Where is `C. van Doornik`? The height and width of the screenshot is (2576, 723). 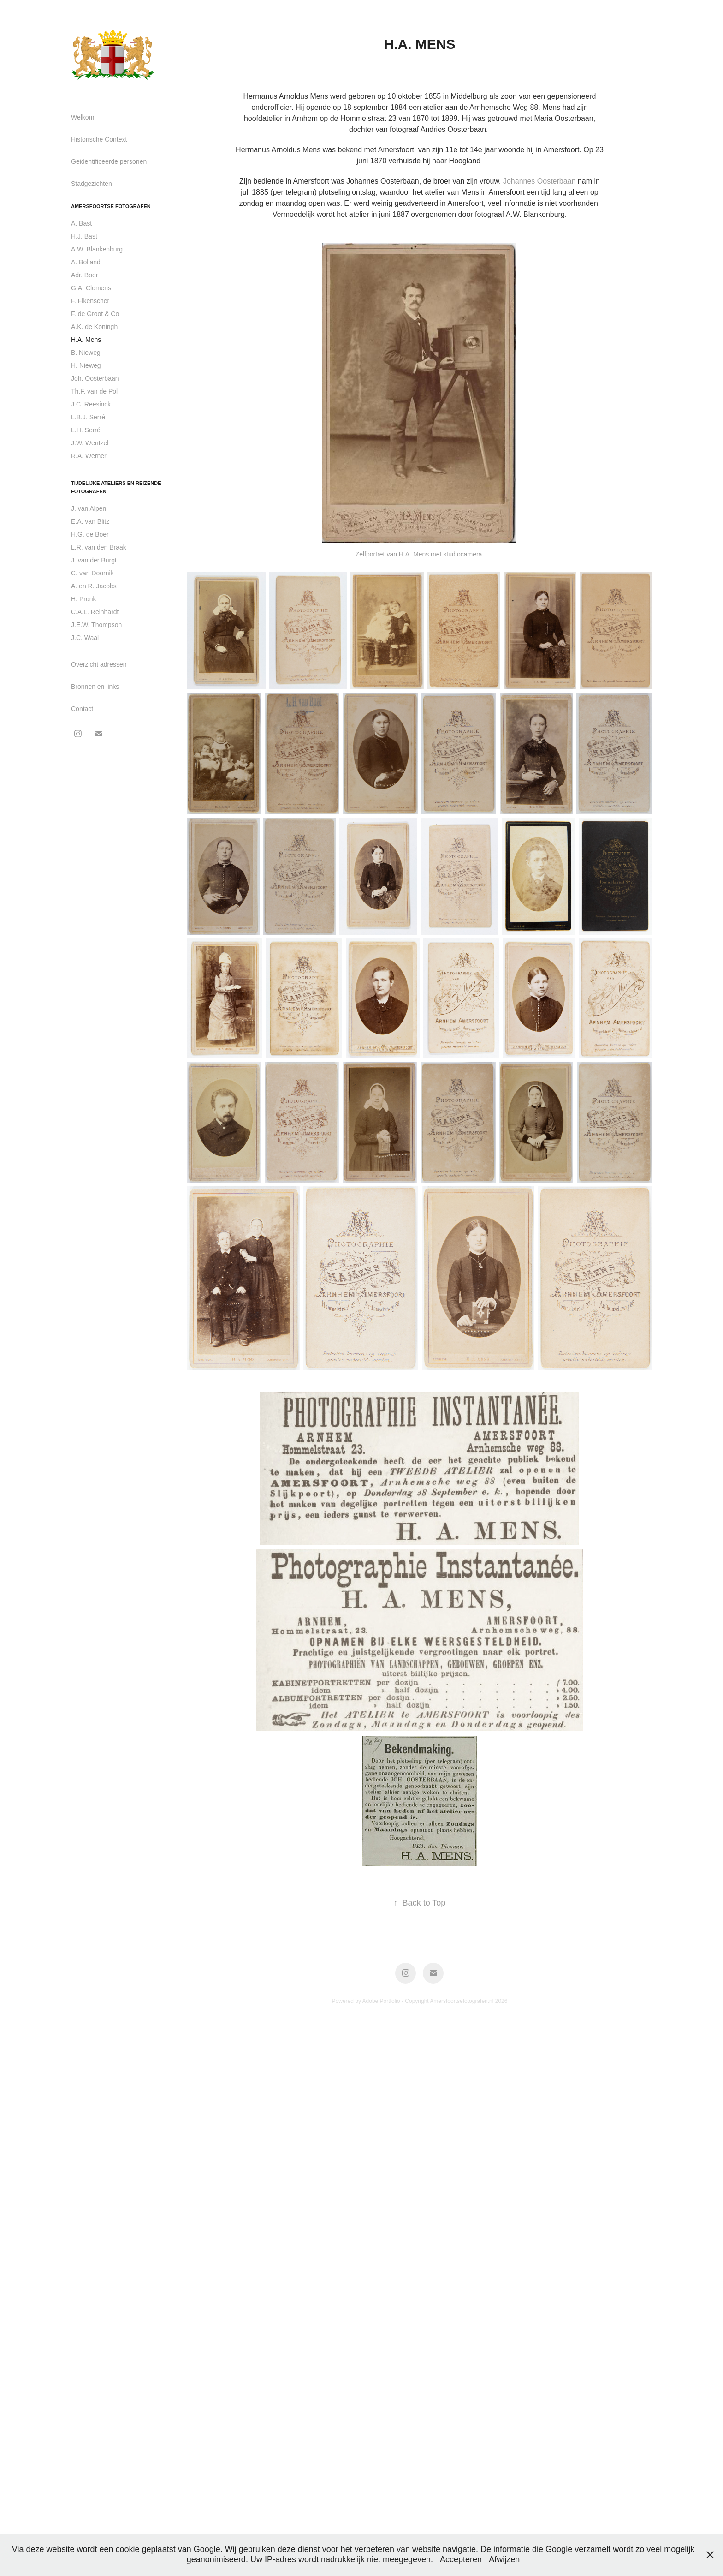 C. van Doornik is located at coordinates (92, 573).